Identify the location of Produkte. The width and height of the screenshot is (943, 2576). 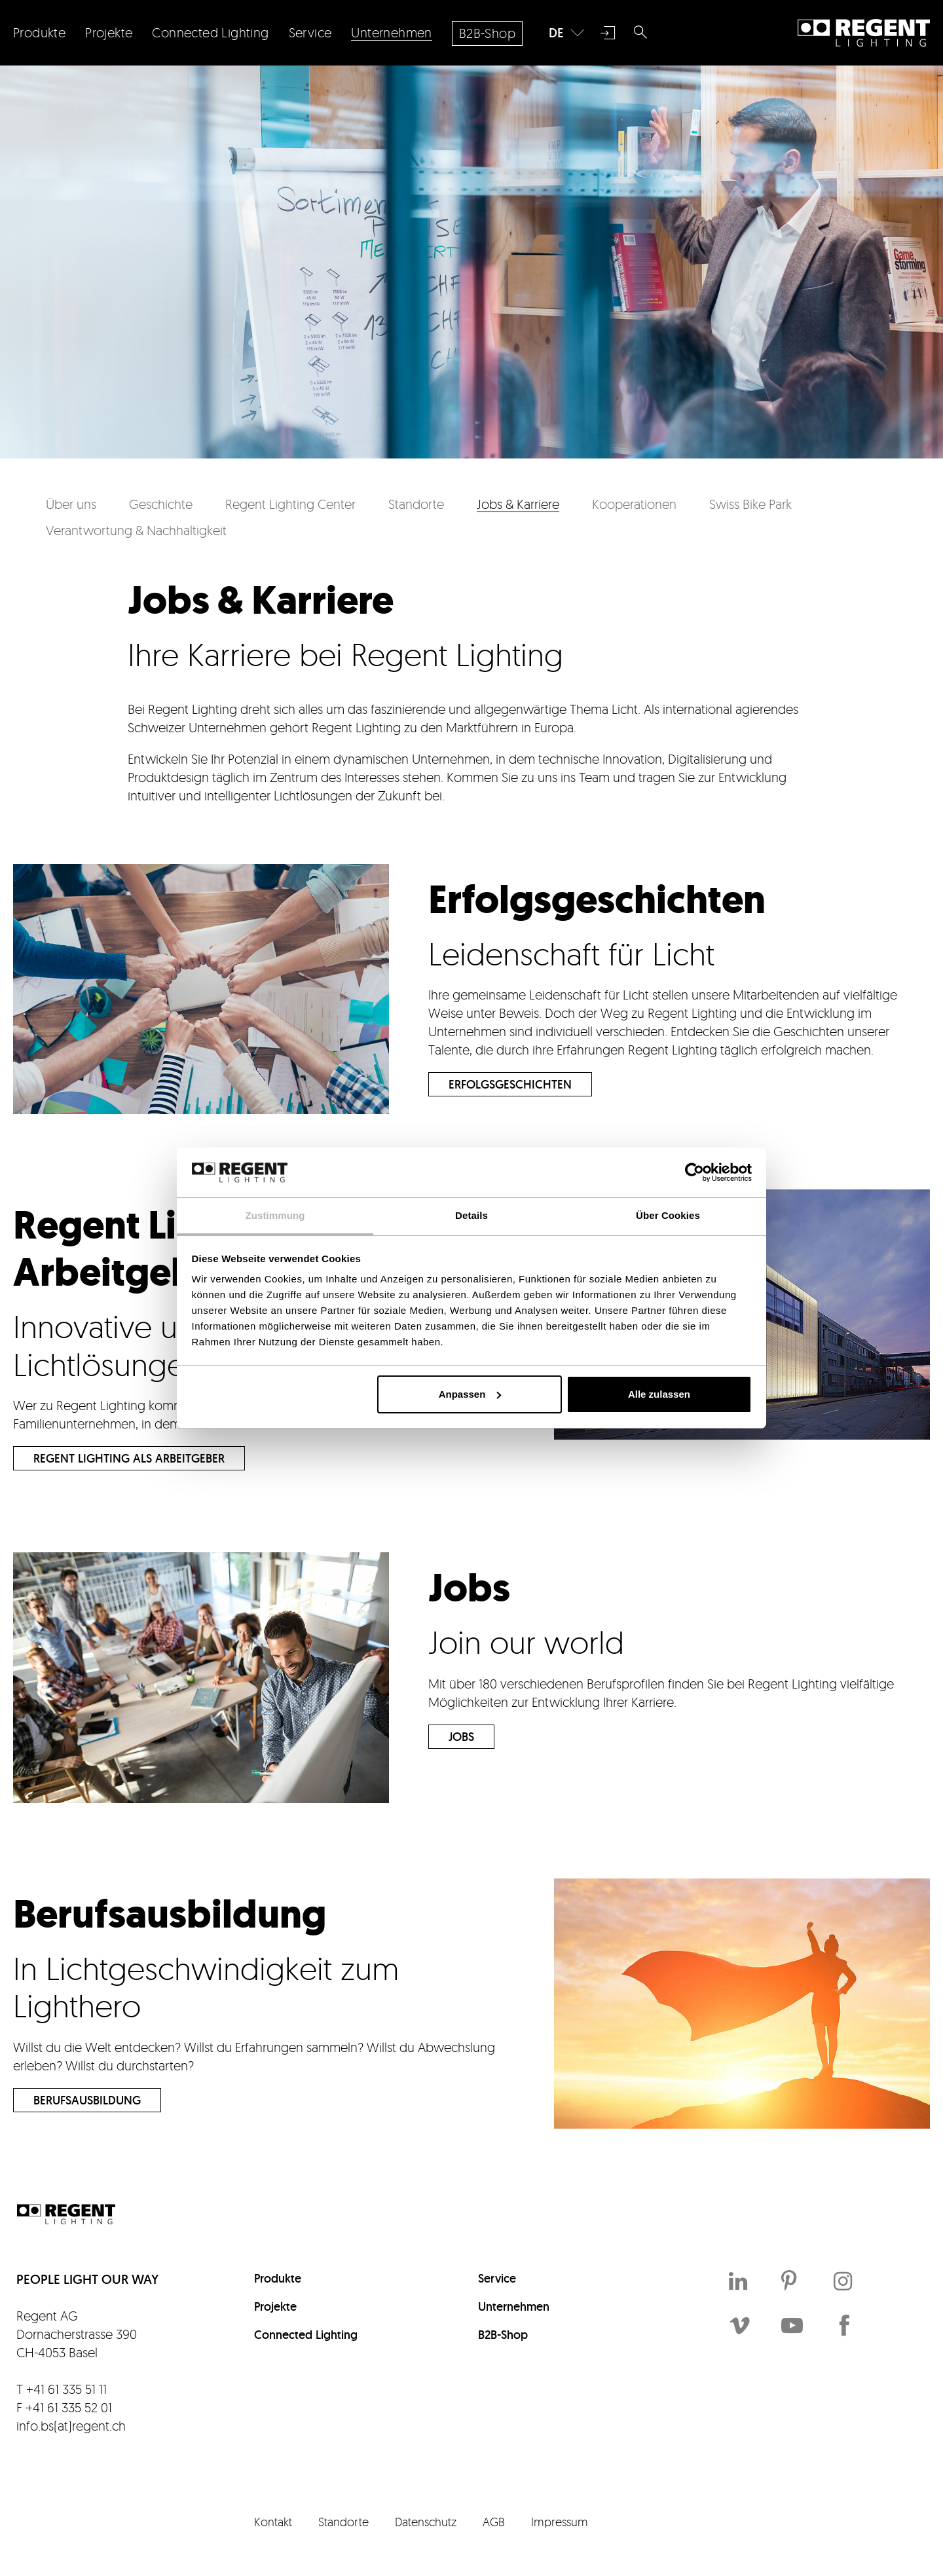
(277, 2278).